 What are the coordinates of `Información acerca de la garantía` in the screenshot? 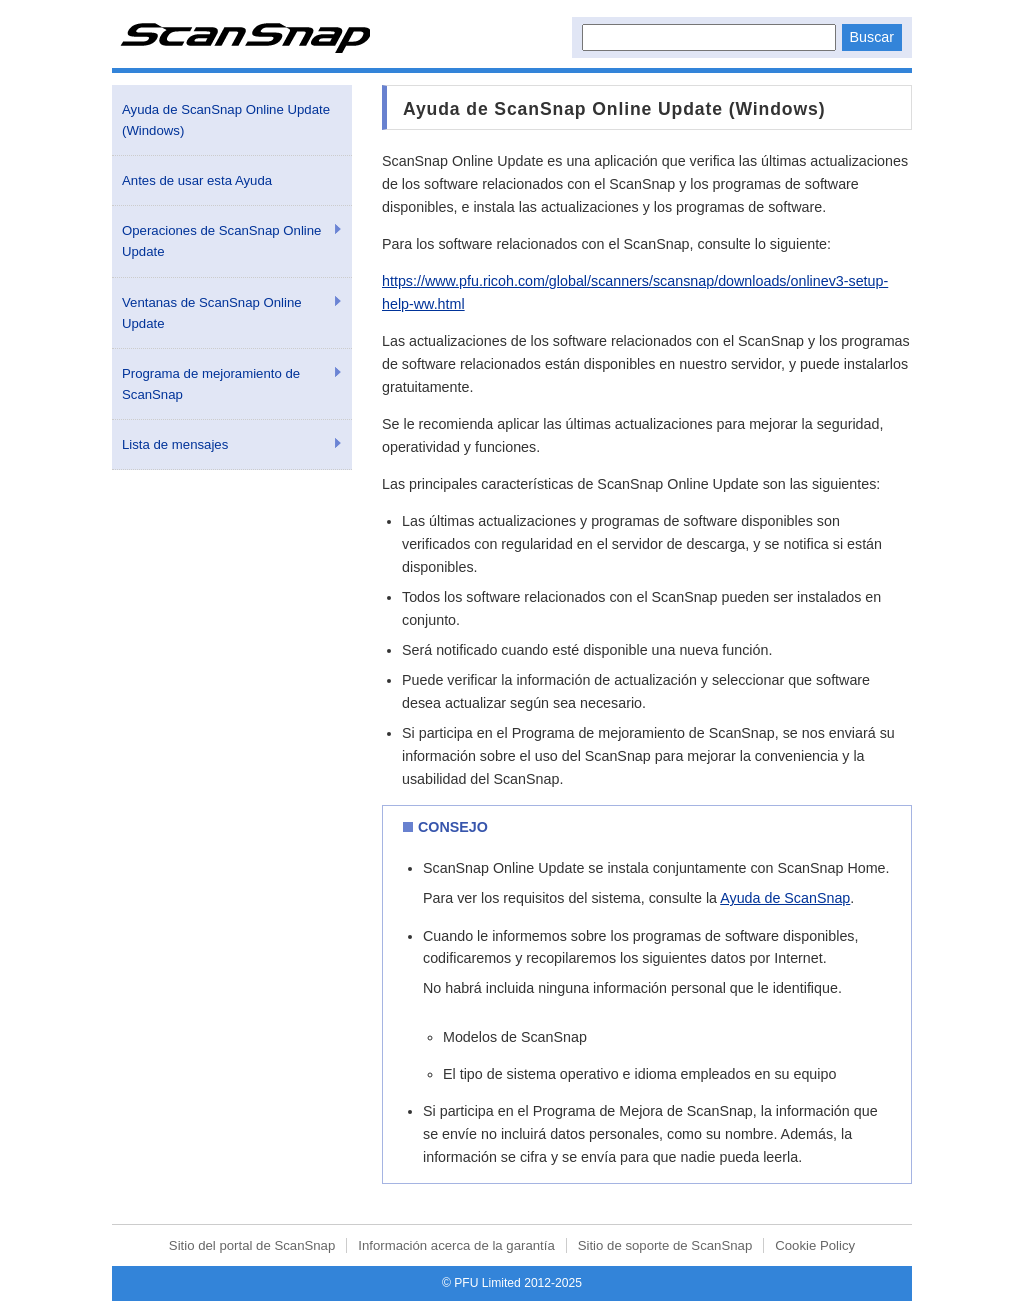 It's located at (456, 1245).